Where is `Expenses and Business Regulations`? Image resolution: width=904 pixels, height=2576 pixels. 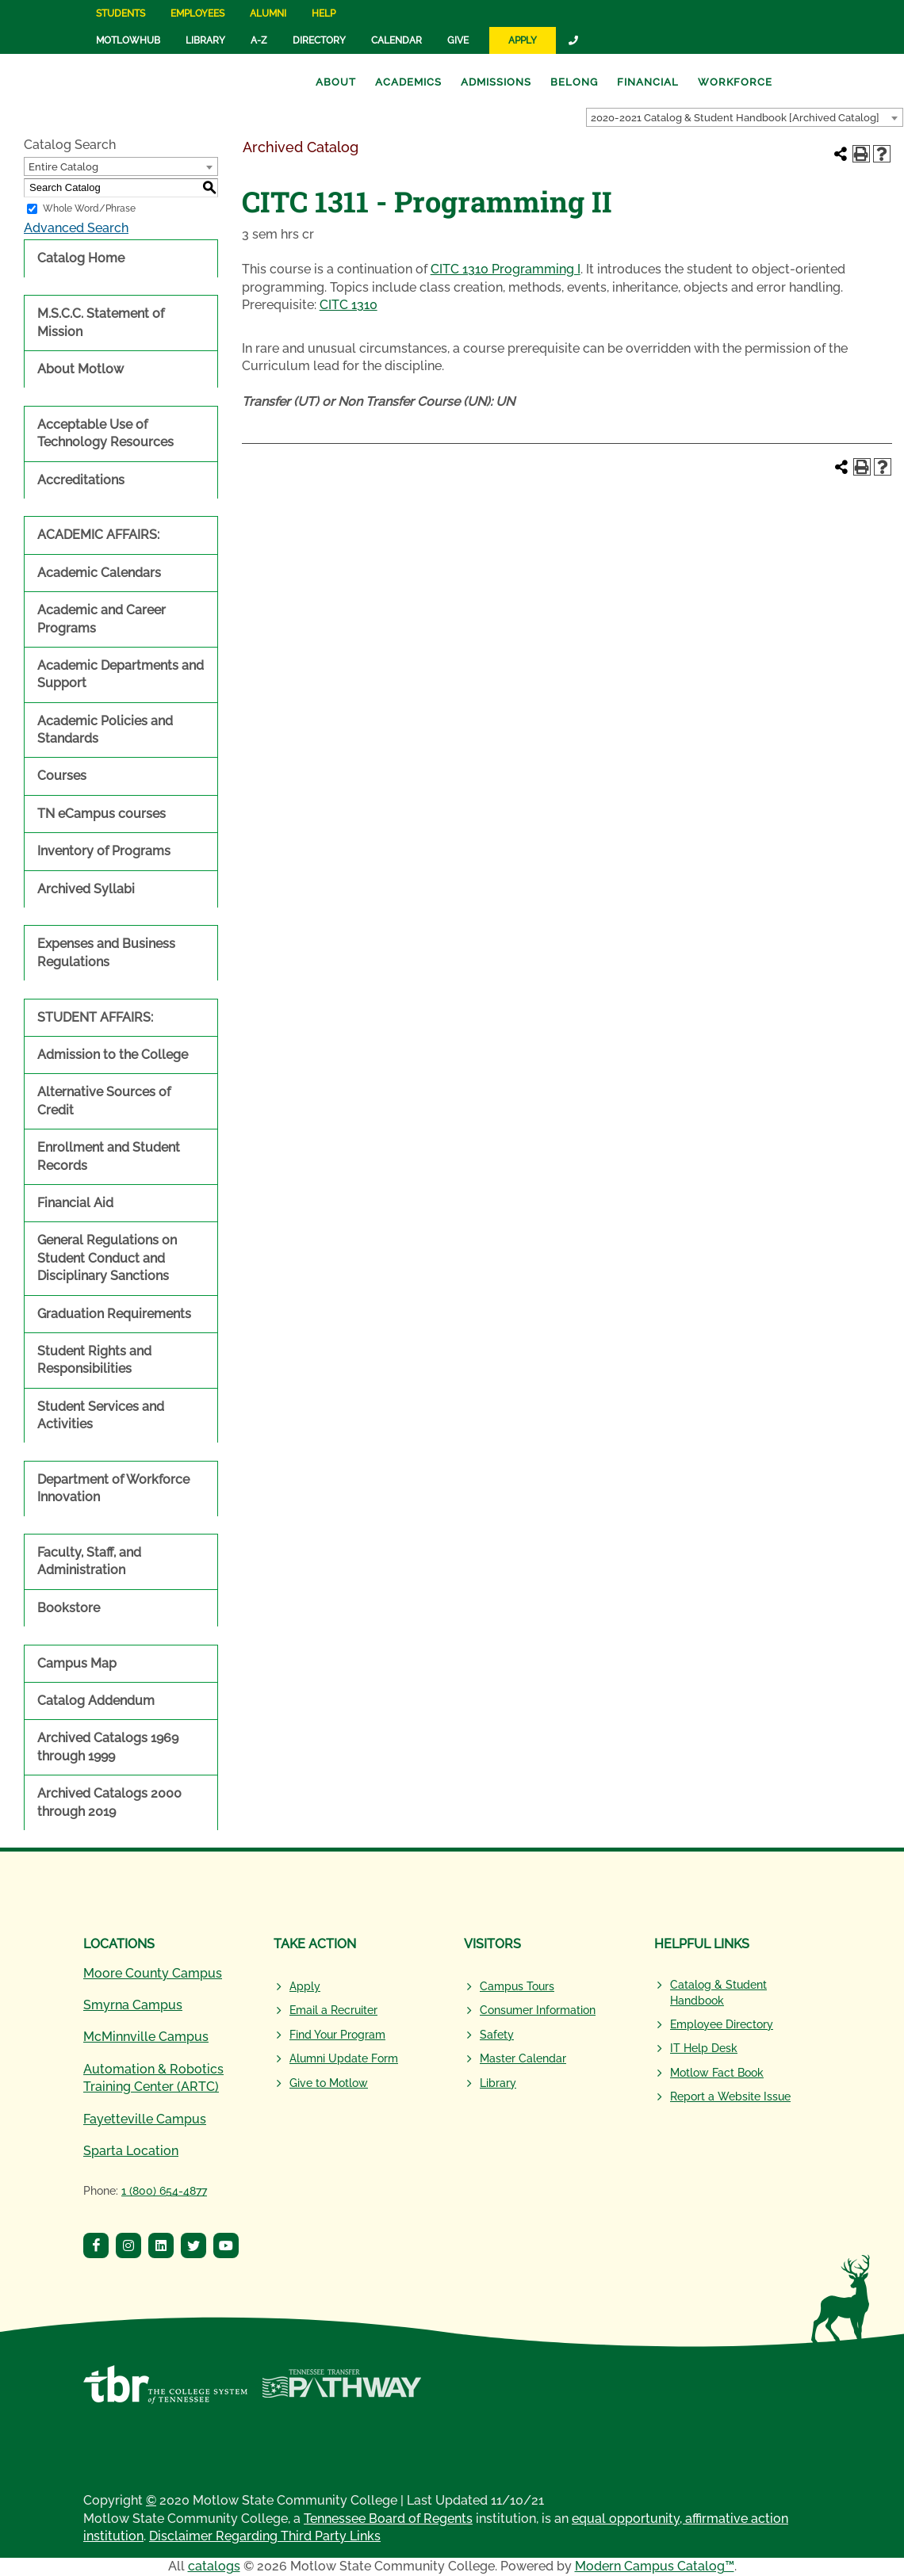 Expenses and Business Regulations is located at coordinates (106, 952).